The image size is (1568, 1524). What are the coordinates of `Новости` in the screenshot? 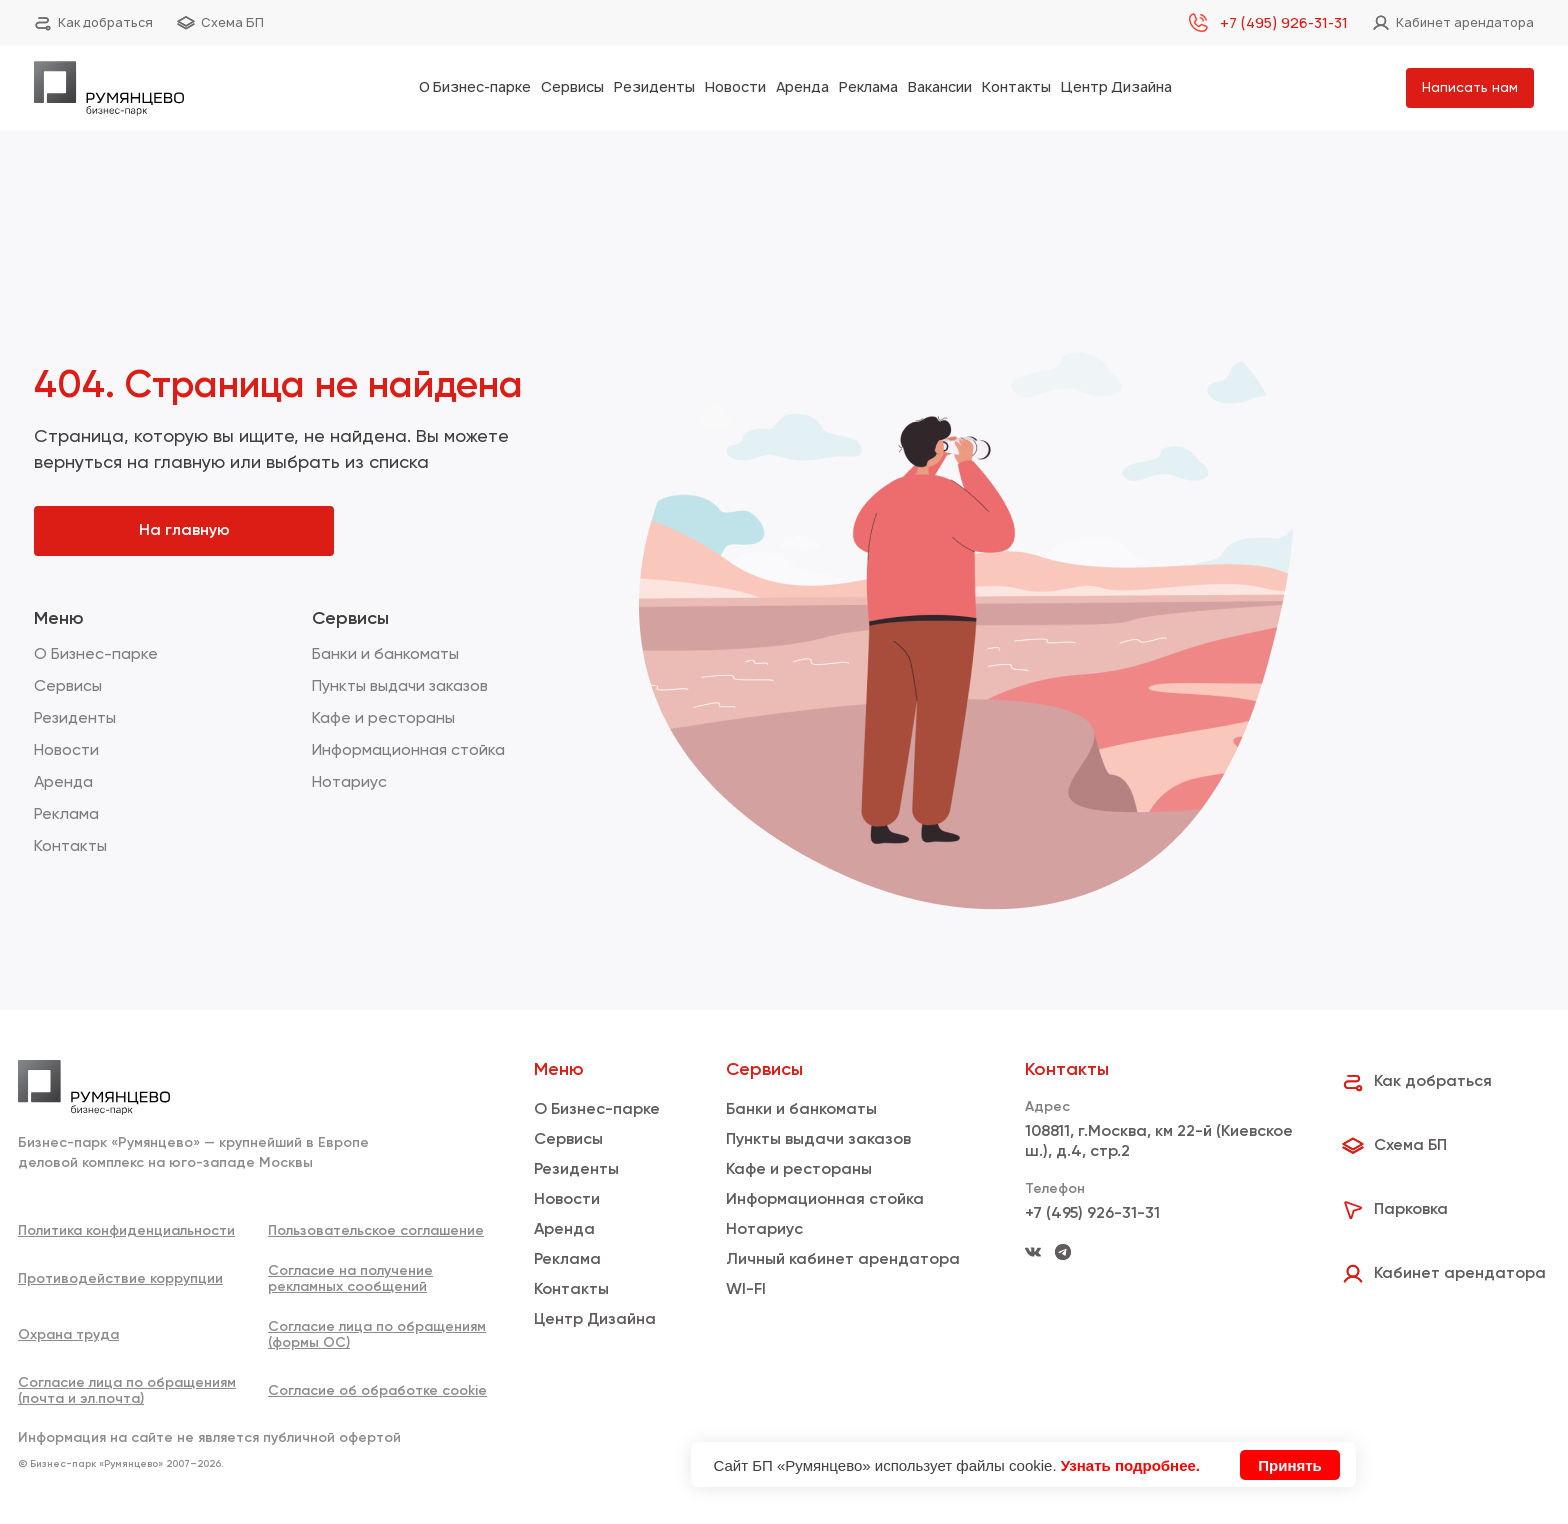 It's located at (735, 86).